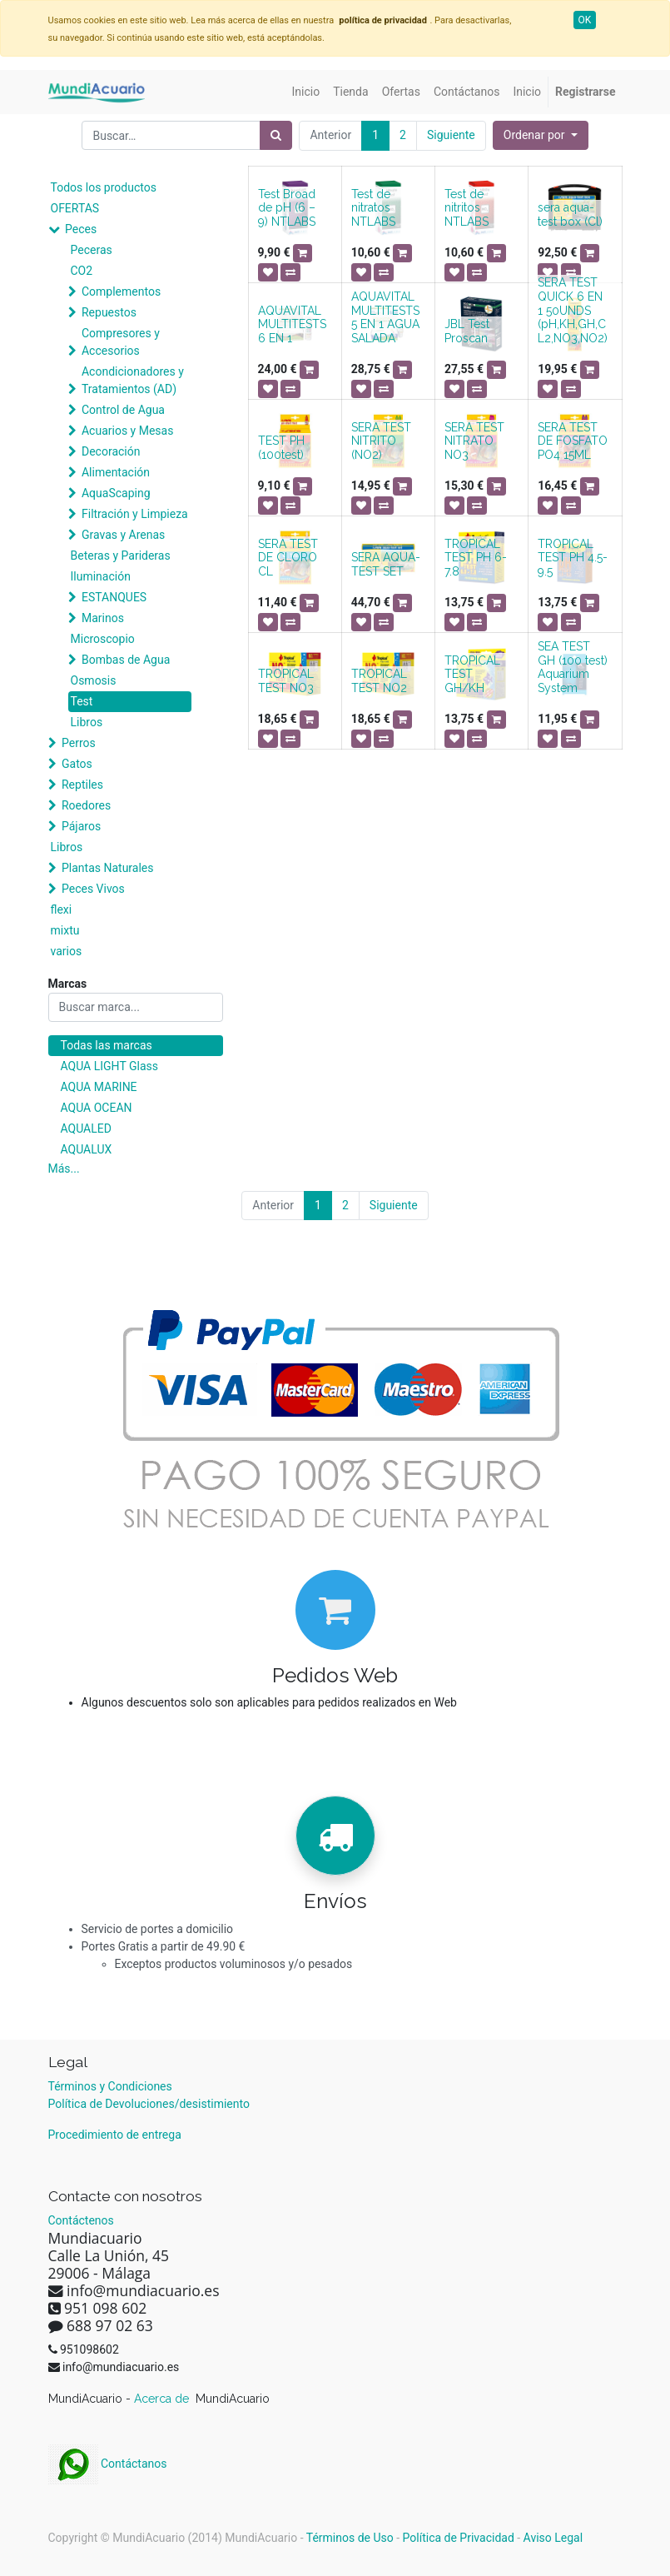 The image size is (670, 2576). I want to click on AquaScaping, so click(116, 493).